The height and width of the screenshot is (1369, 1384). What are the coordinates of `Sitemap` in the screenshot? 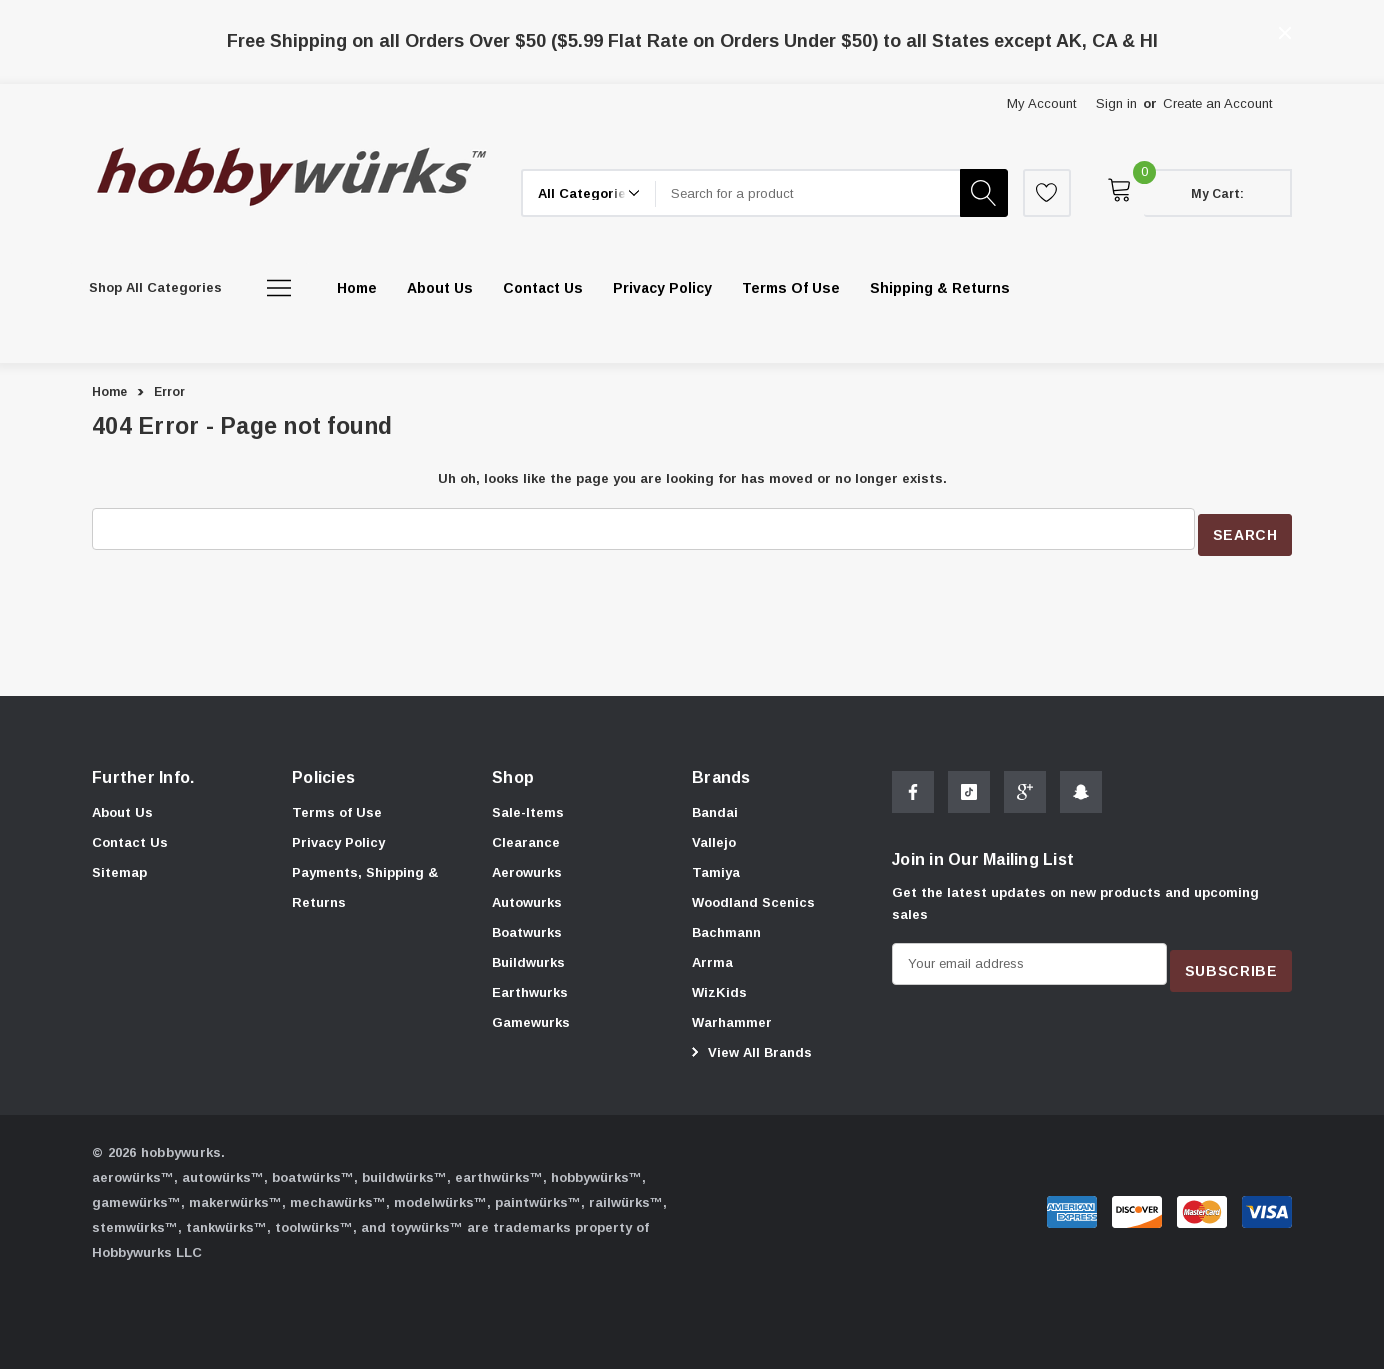 It's located at (119, 865).